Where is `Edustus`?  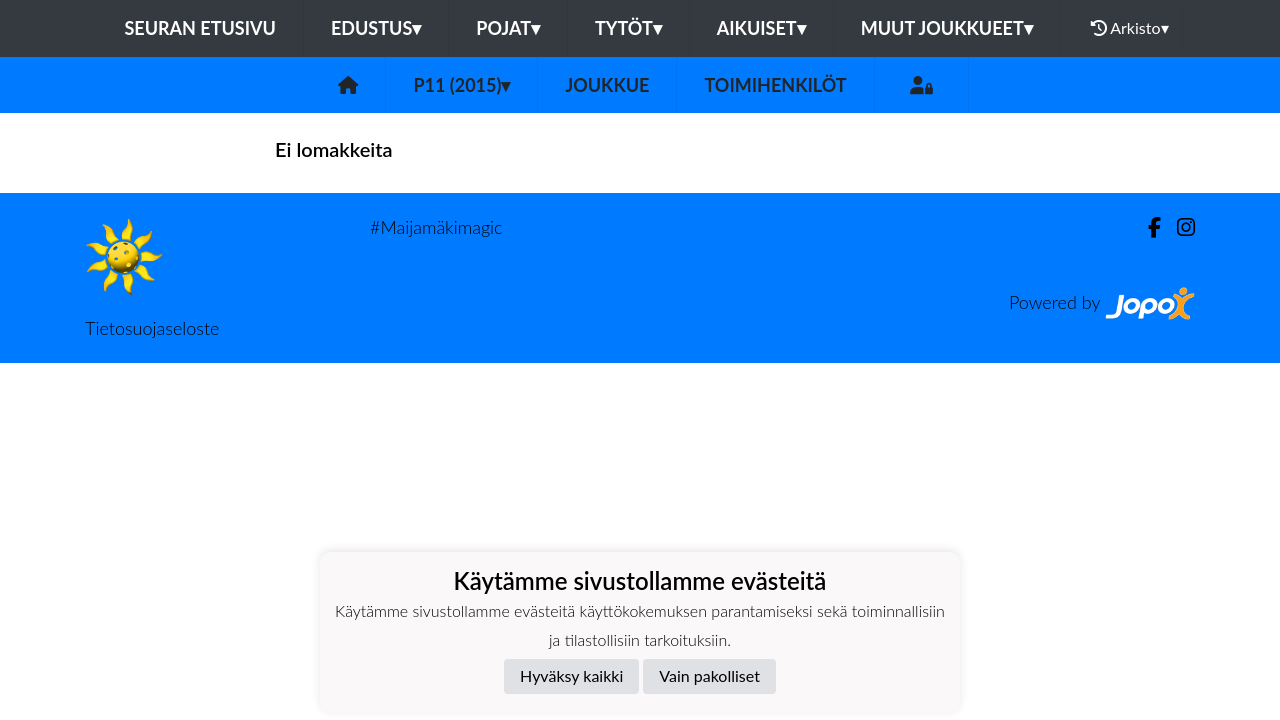
Edustus is located at coordinates (376, 28).